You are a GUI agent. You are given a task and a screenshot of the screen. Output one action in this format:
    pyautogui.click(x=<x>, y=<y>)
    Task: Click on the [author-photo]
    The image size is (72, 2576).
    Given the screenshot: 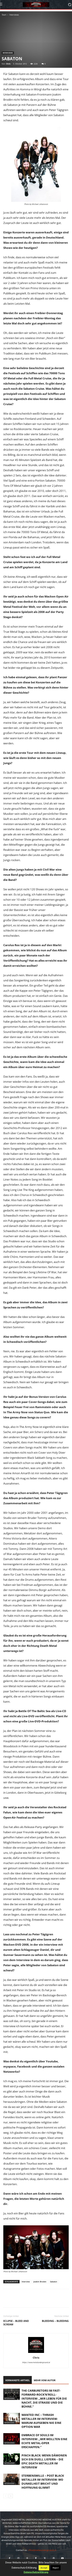 What is the action you would take?
    pyautogui.click(x=36, y=2353)
    